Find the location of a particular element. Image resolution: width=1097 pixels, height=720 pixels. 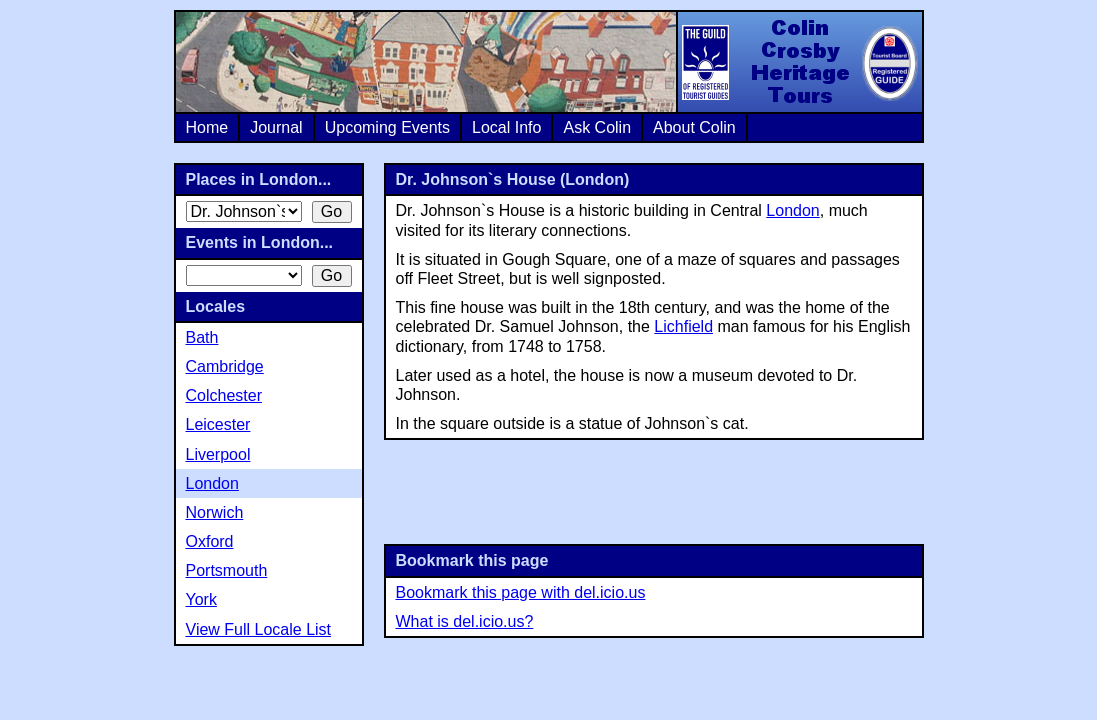

Portsmouth is located at coordinates (227, 570).